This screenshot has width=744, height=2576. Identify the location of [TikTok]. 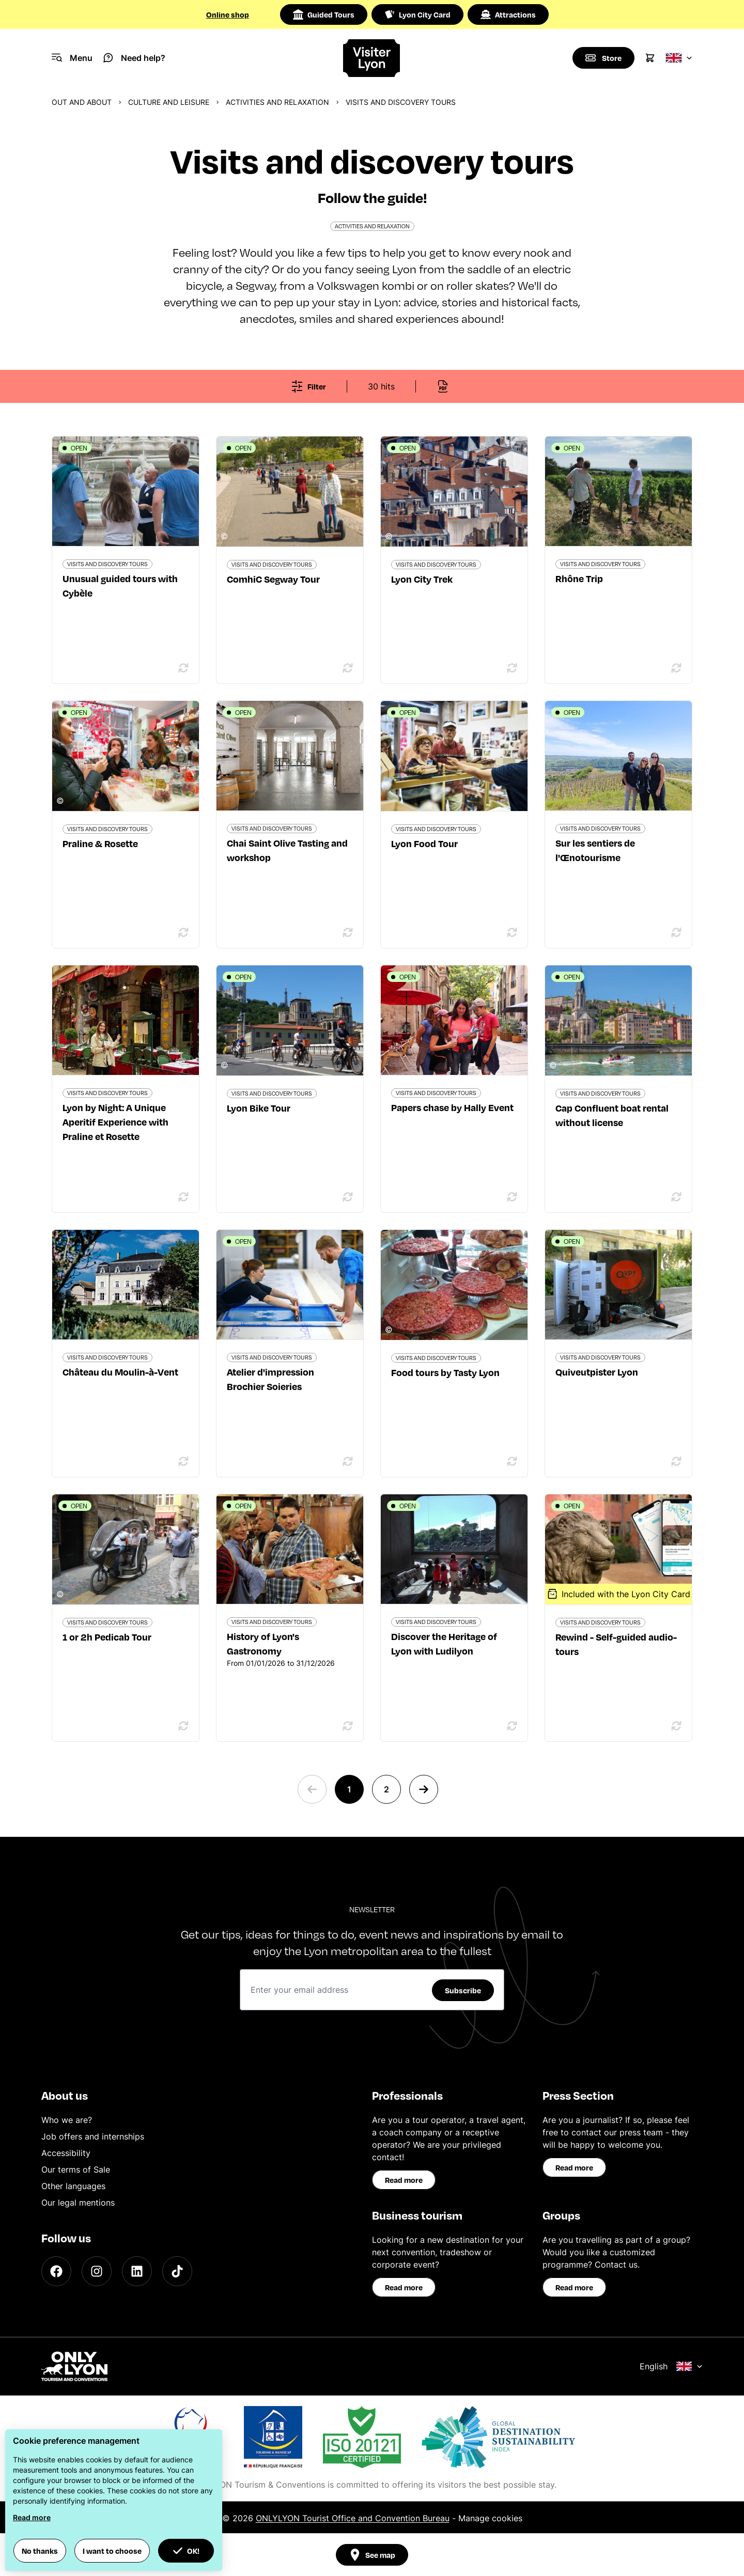
(177, 2271).